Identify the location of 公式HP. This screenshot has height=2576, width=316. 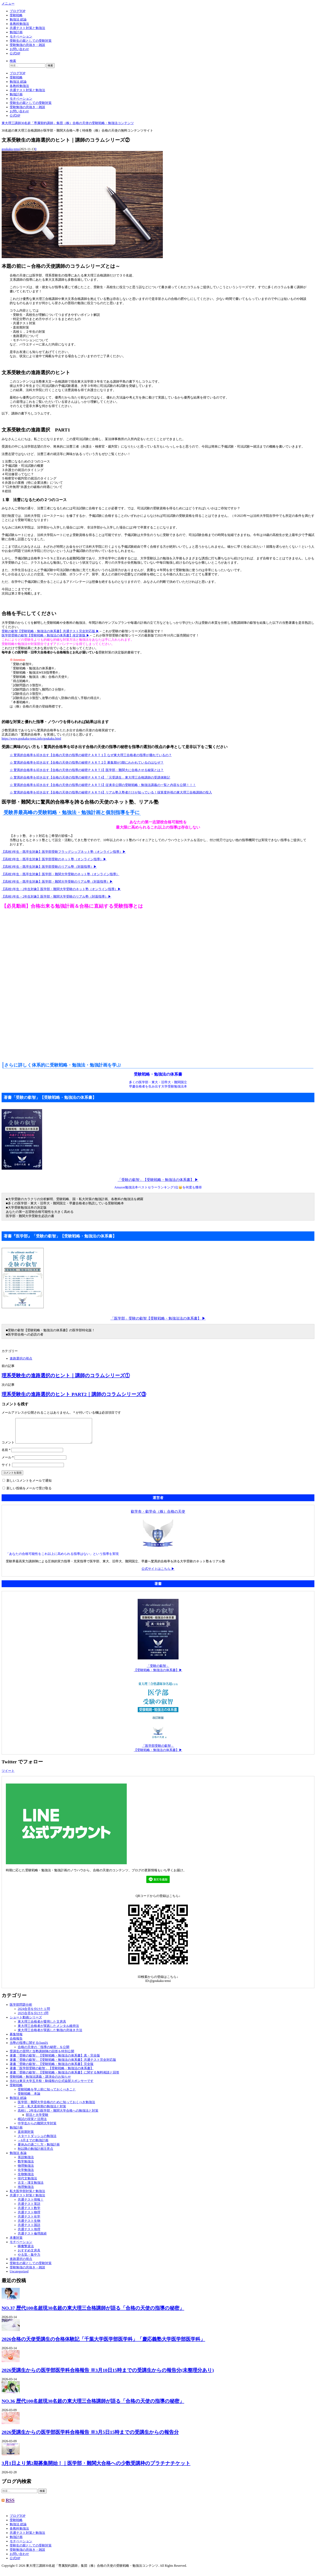
(15, 53).